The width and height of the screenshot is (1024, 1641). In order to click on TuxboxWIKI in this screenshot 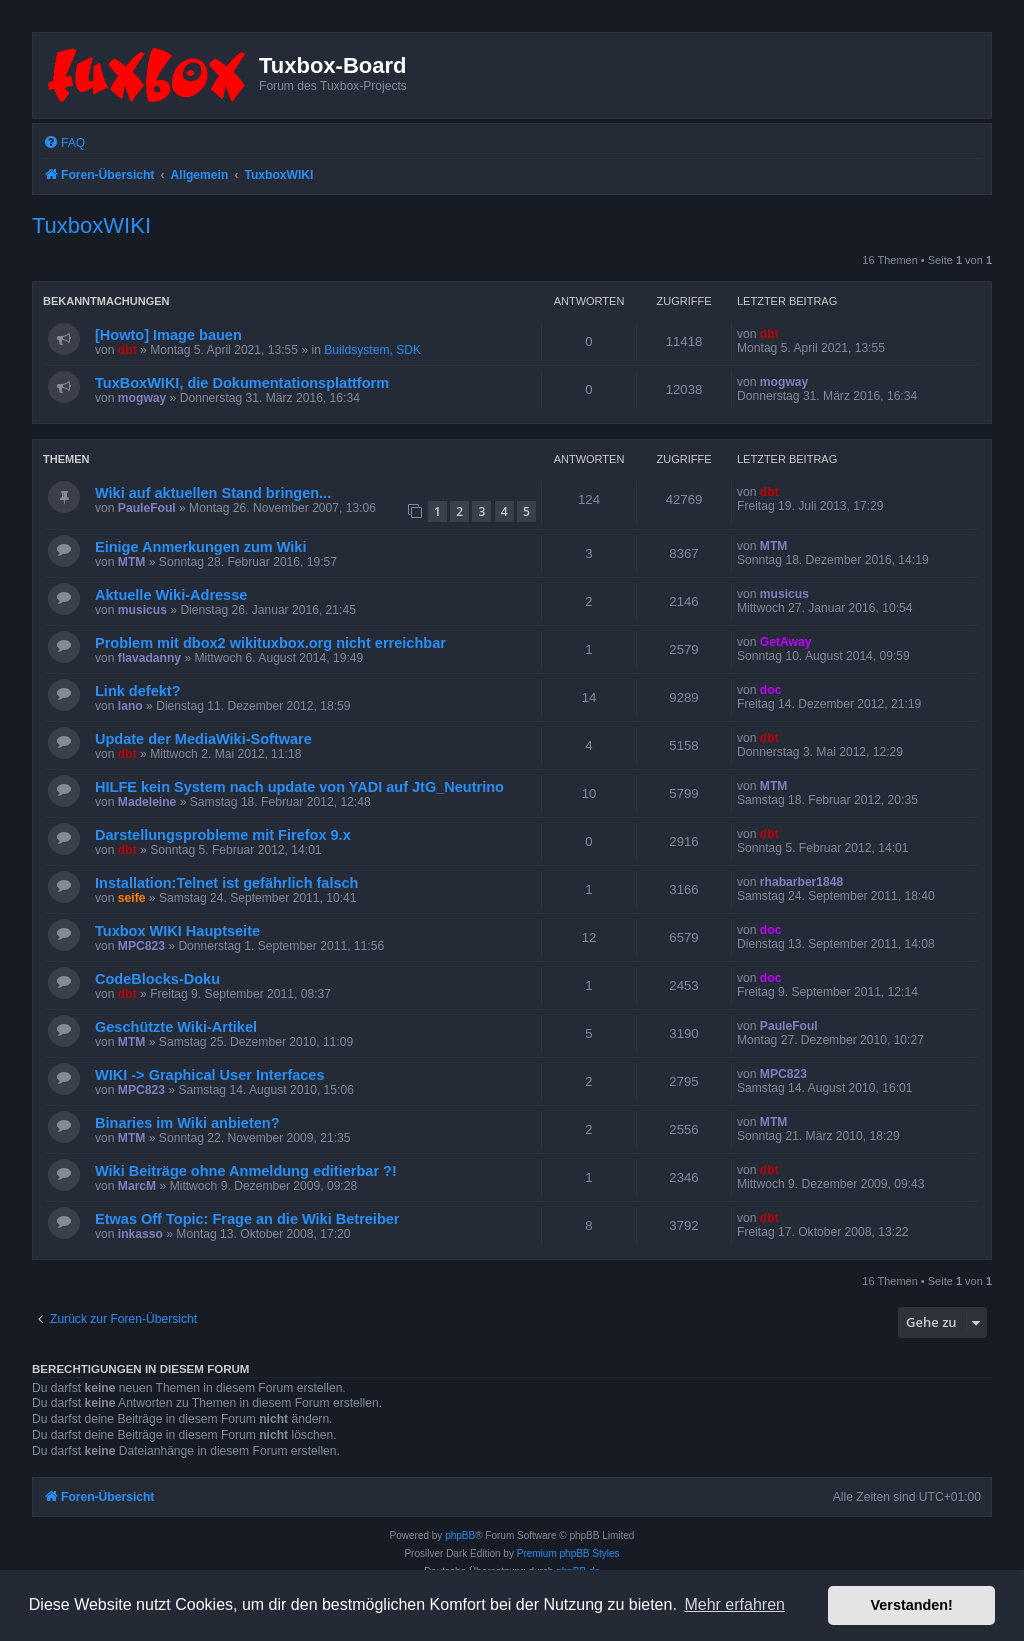, I will do `click(91, 225)`.